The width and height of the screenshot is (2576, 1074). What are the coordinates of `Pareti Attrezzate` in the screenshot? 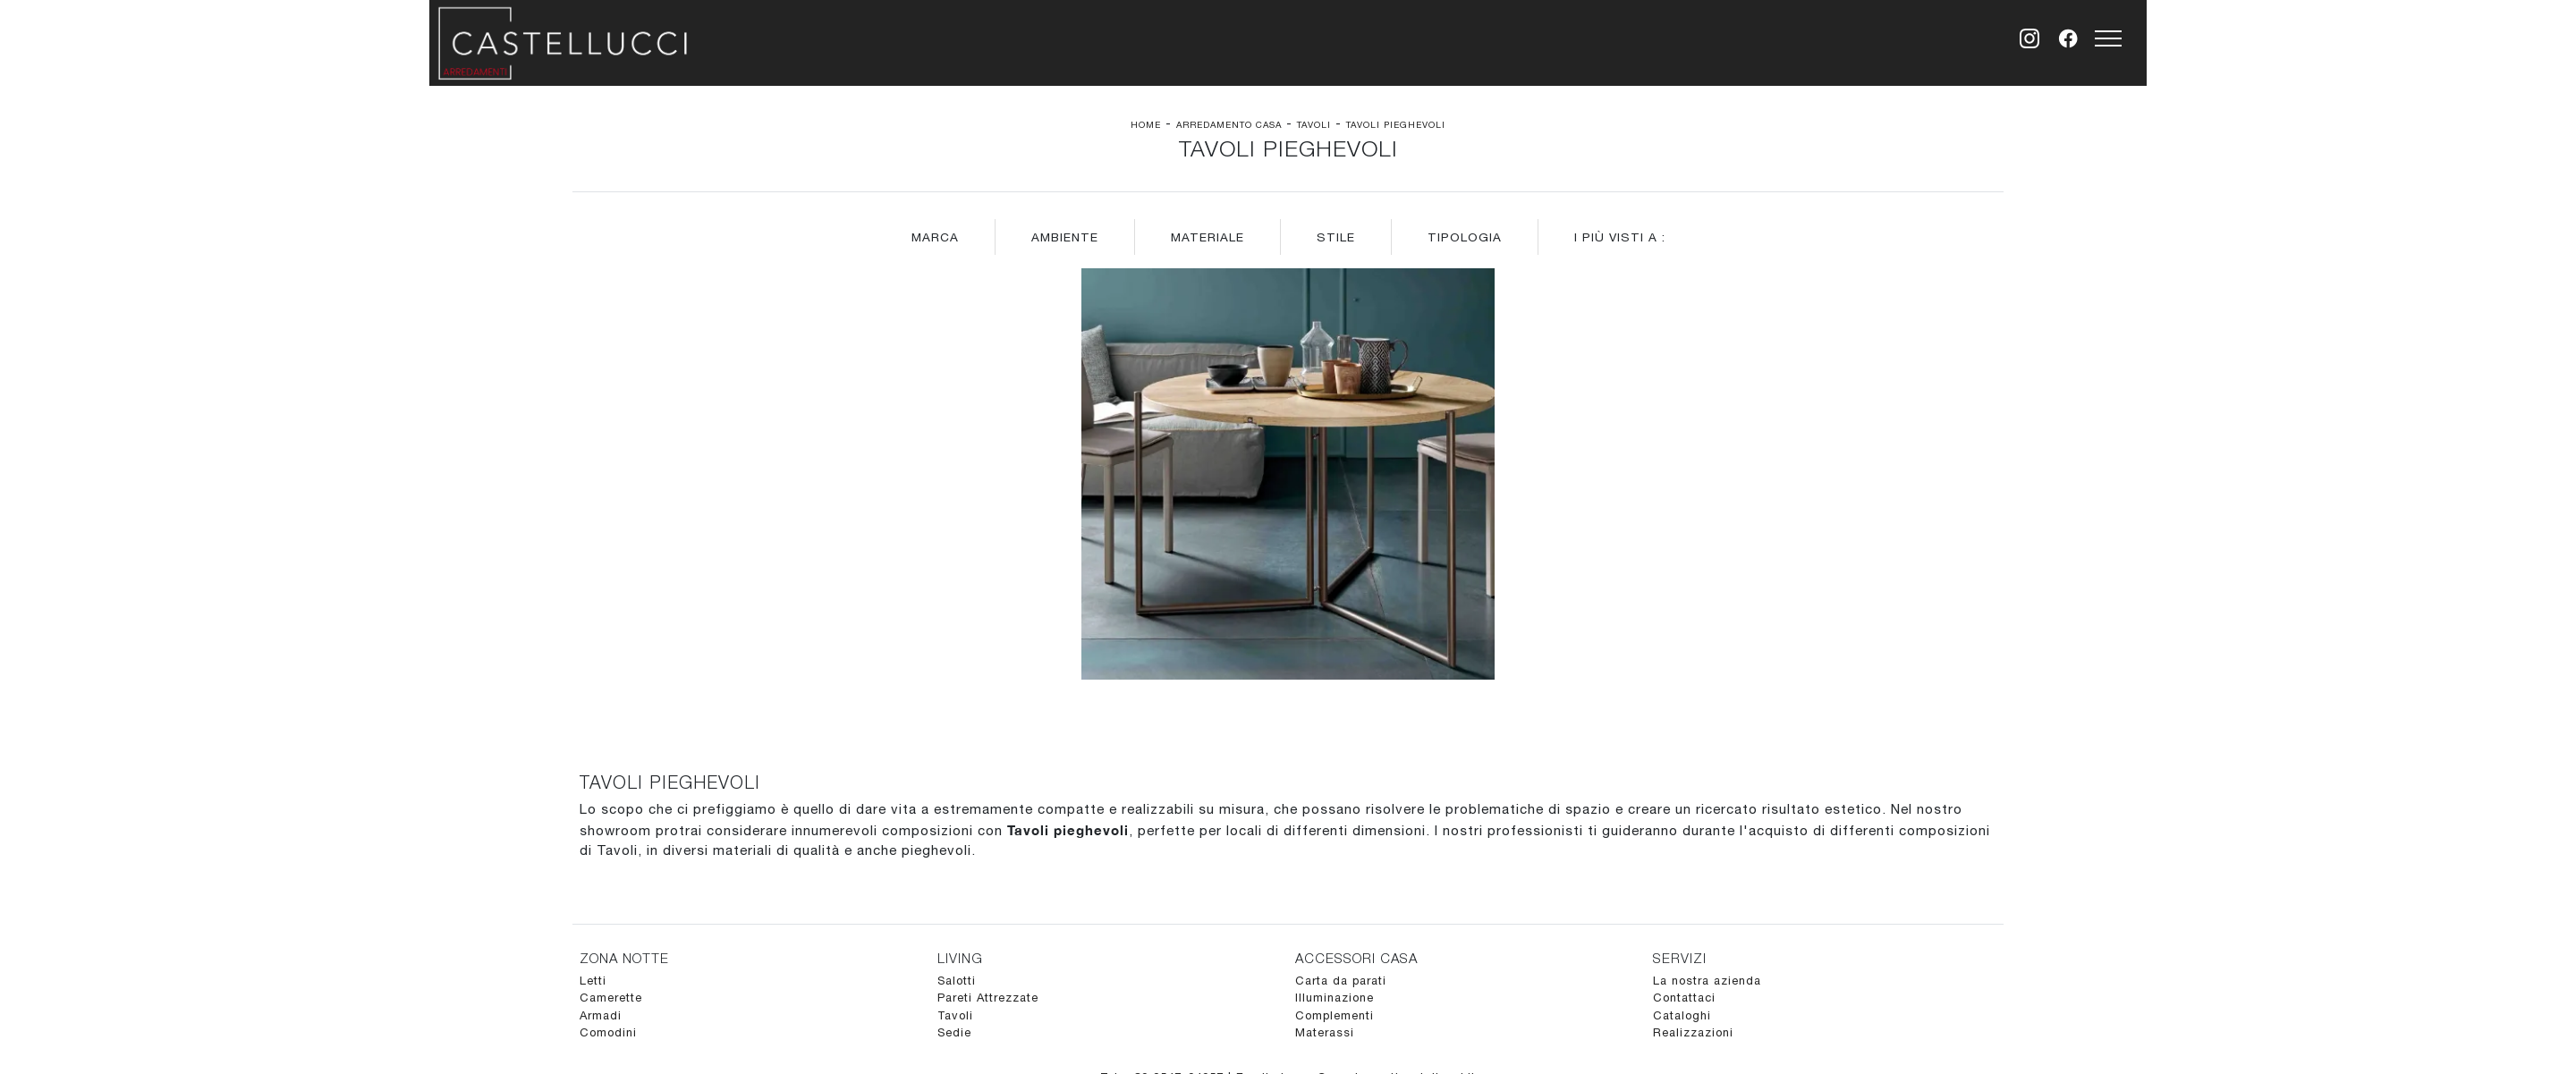 It's located at (987, 997).